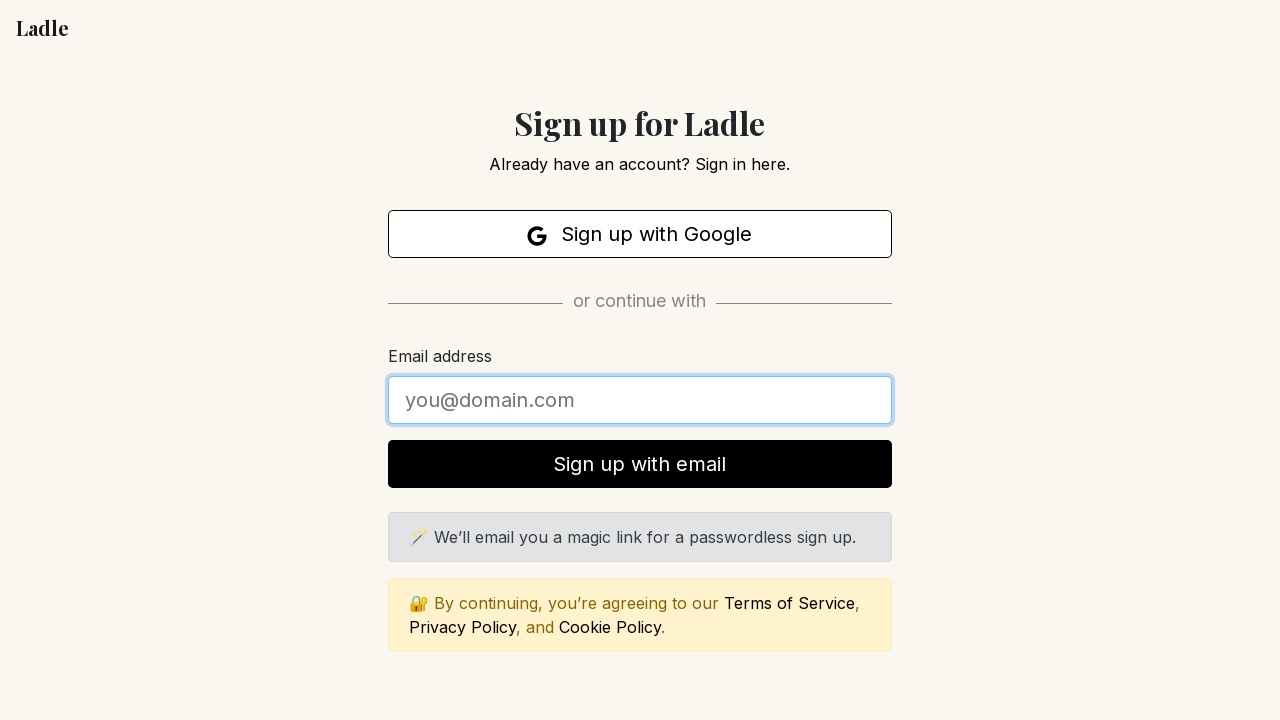 Image resolution: width=1280 pixels, height=720 pixels. What do you see at coordinates (42, 27) in the screenshot?
I see `Ladle` at bounding box center [42, 27].